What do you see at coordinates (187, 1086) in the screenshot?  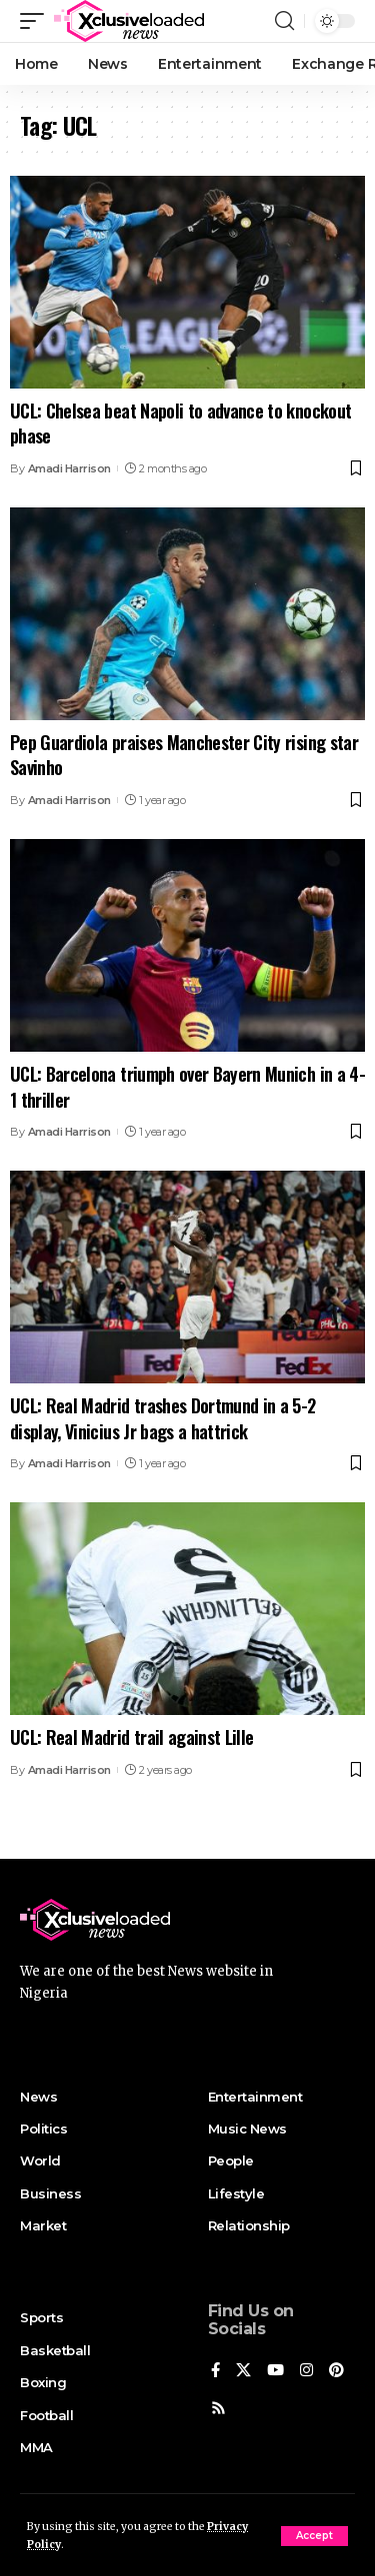 I see `UCL: Barcelona triumph over Bayern Munich in a 4-1 thriller` at bounding box center [187, 1086].